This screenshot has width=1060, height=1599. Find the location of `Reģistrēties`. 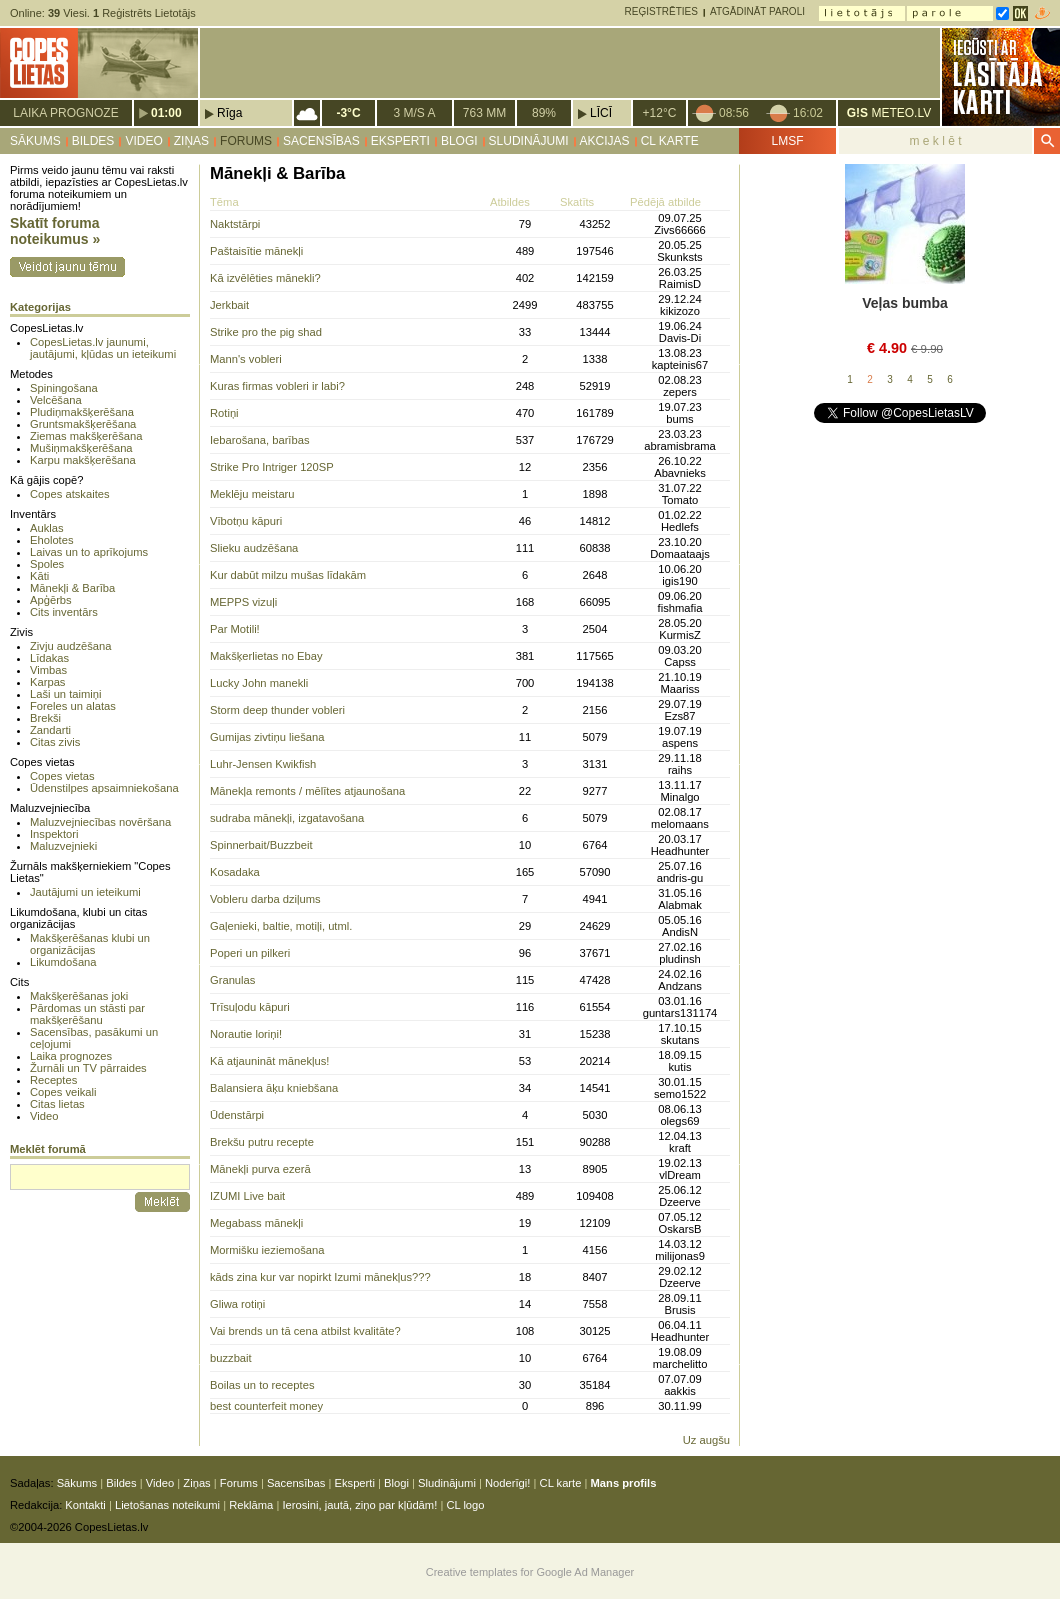

Reģistrēties is located at coordinates (661, 11).